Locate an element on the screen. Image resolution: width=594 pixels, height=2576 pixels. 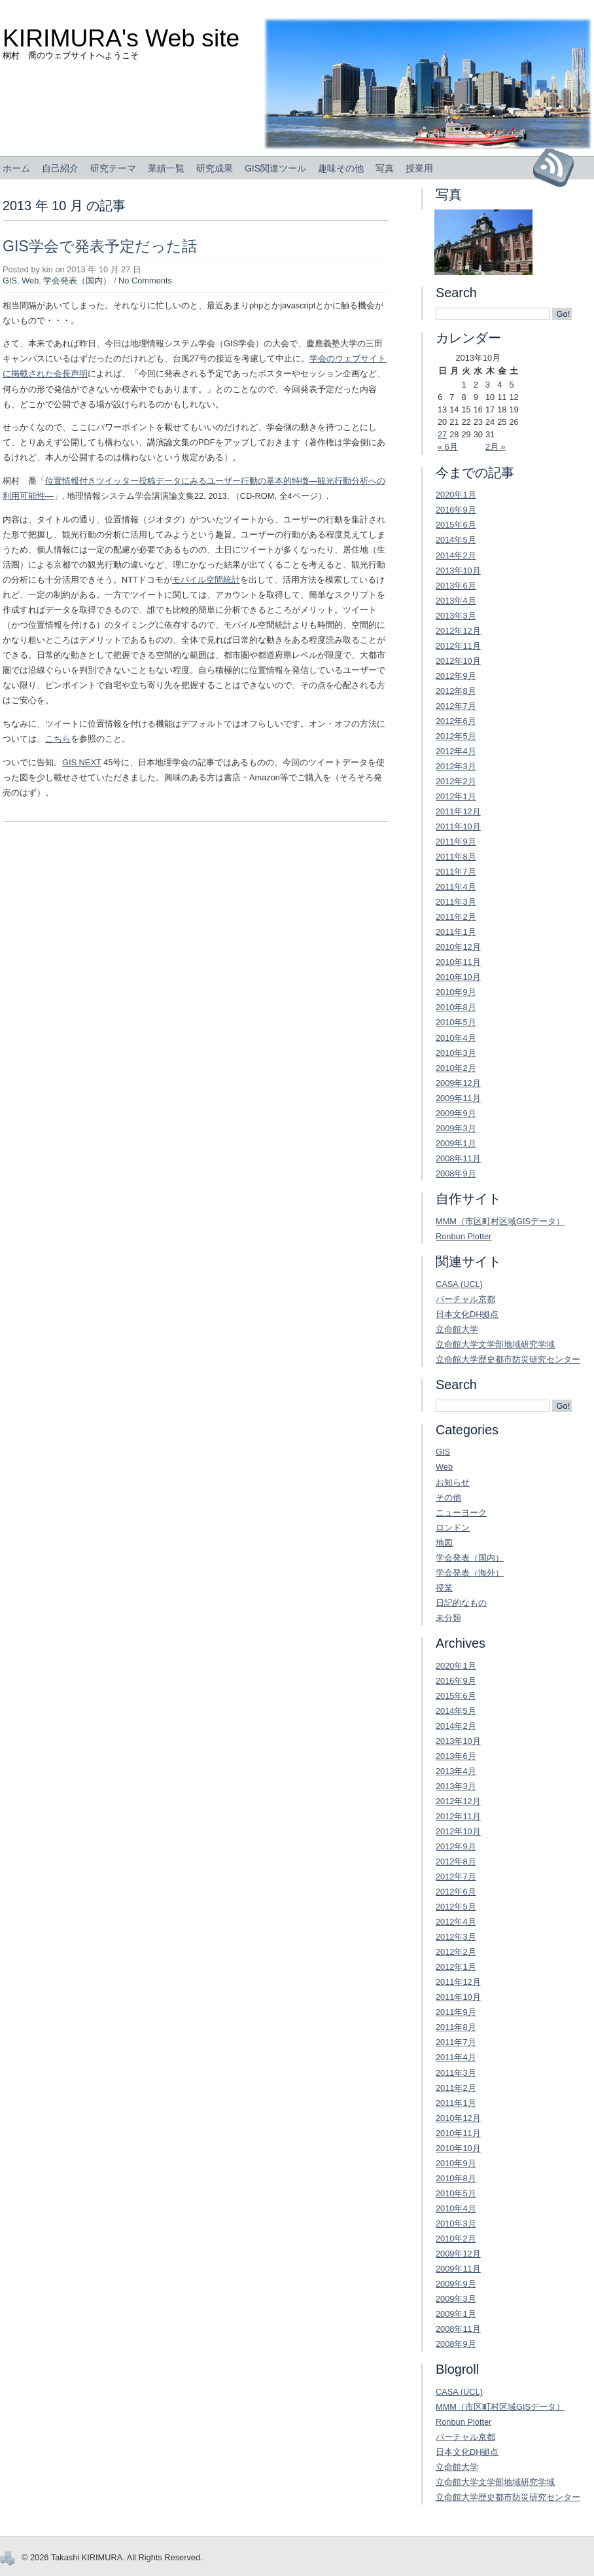
Subscribe to RSS Feed is located at coordinates (558, 168).